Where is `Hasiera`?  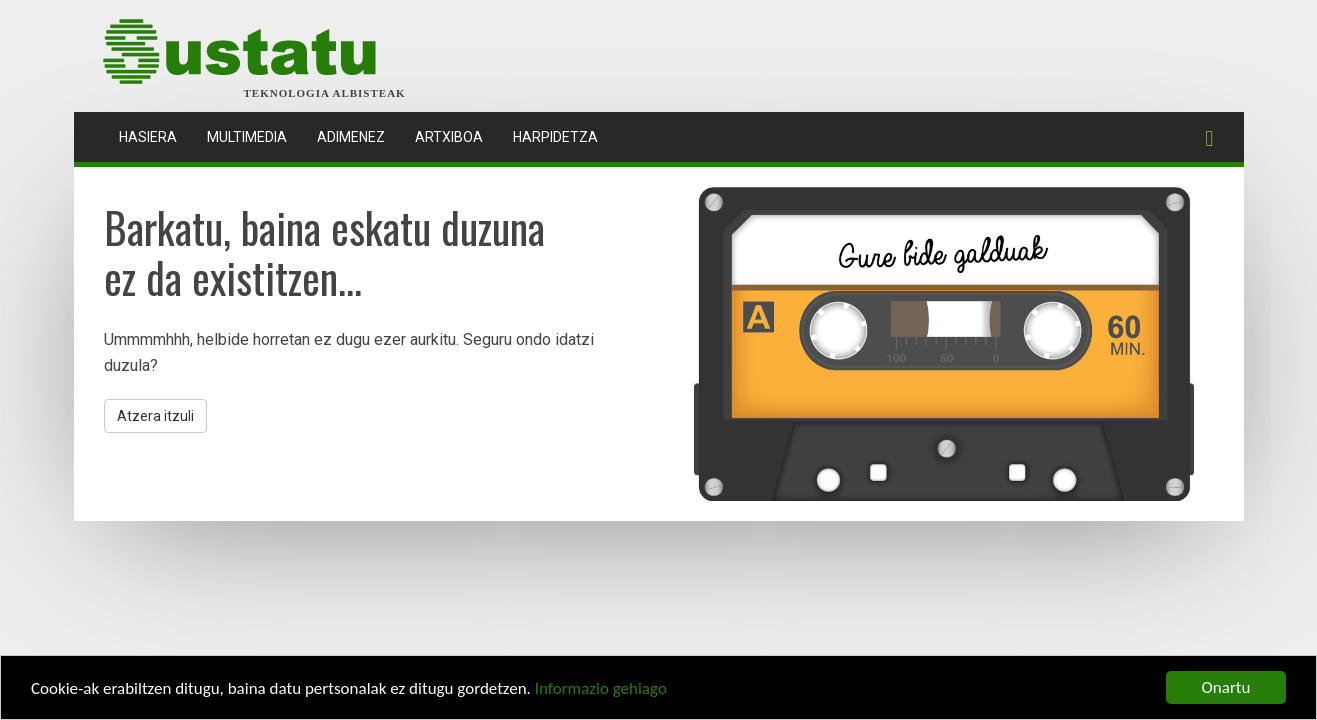 Hasiera is located at coordinates (155, 135).